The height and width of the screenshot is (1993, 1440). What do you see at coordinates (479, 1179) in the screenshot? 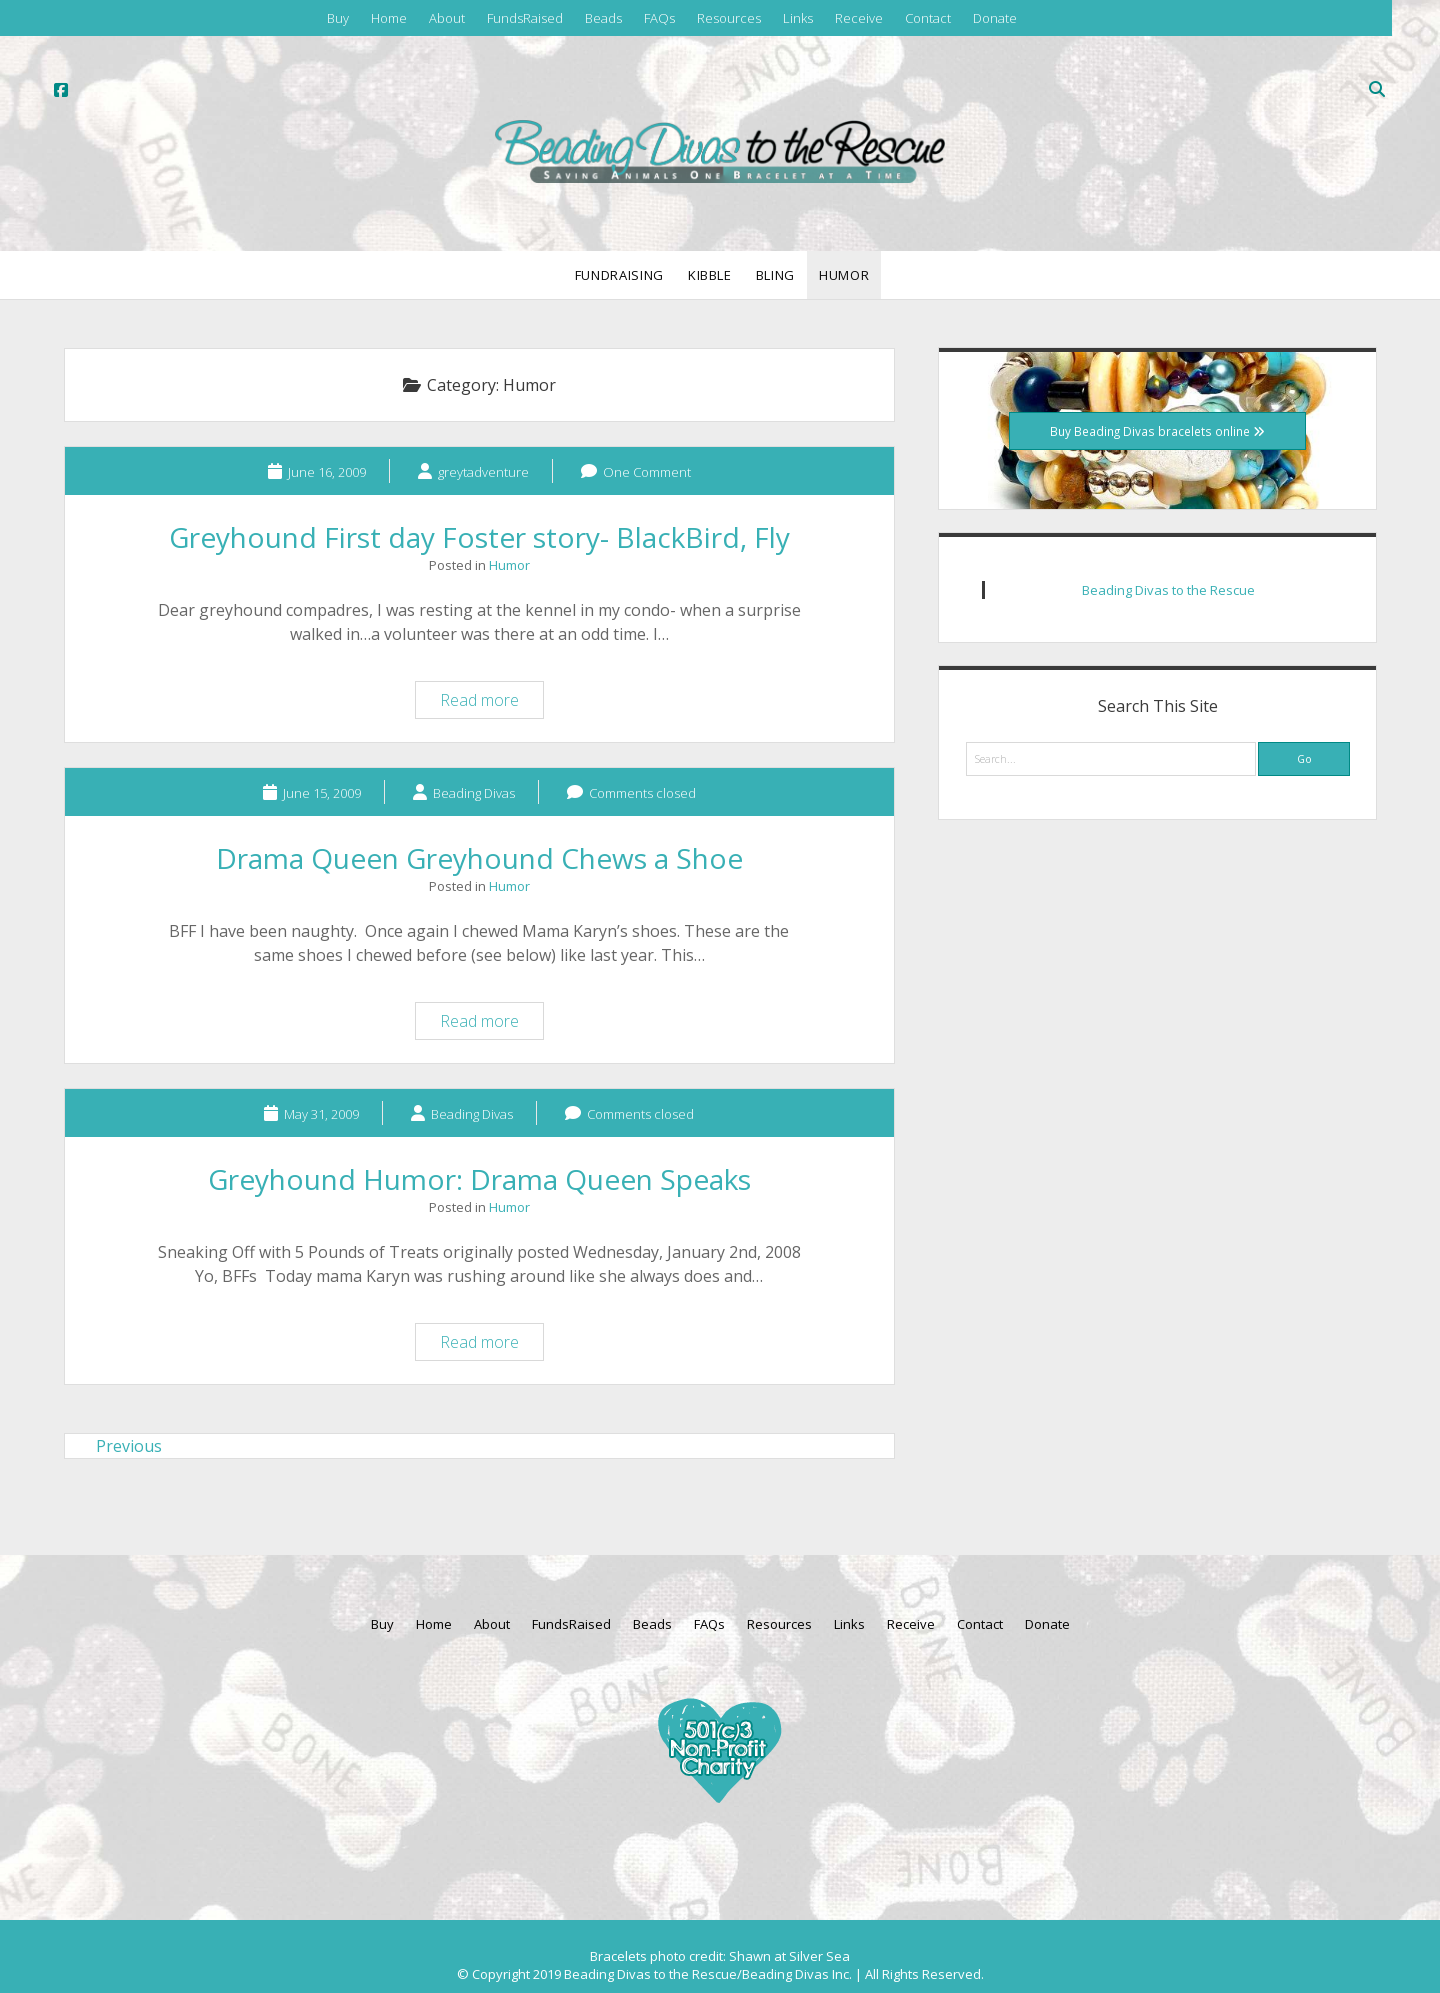
I see `Greyhound Humor: Drama Queen Speaks` at bounding box center [479, 1179].